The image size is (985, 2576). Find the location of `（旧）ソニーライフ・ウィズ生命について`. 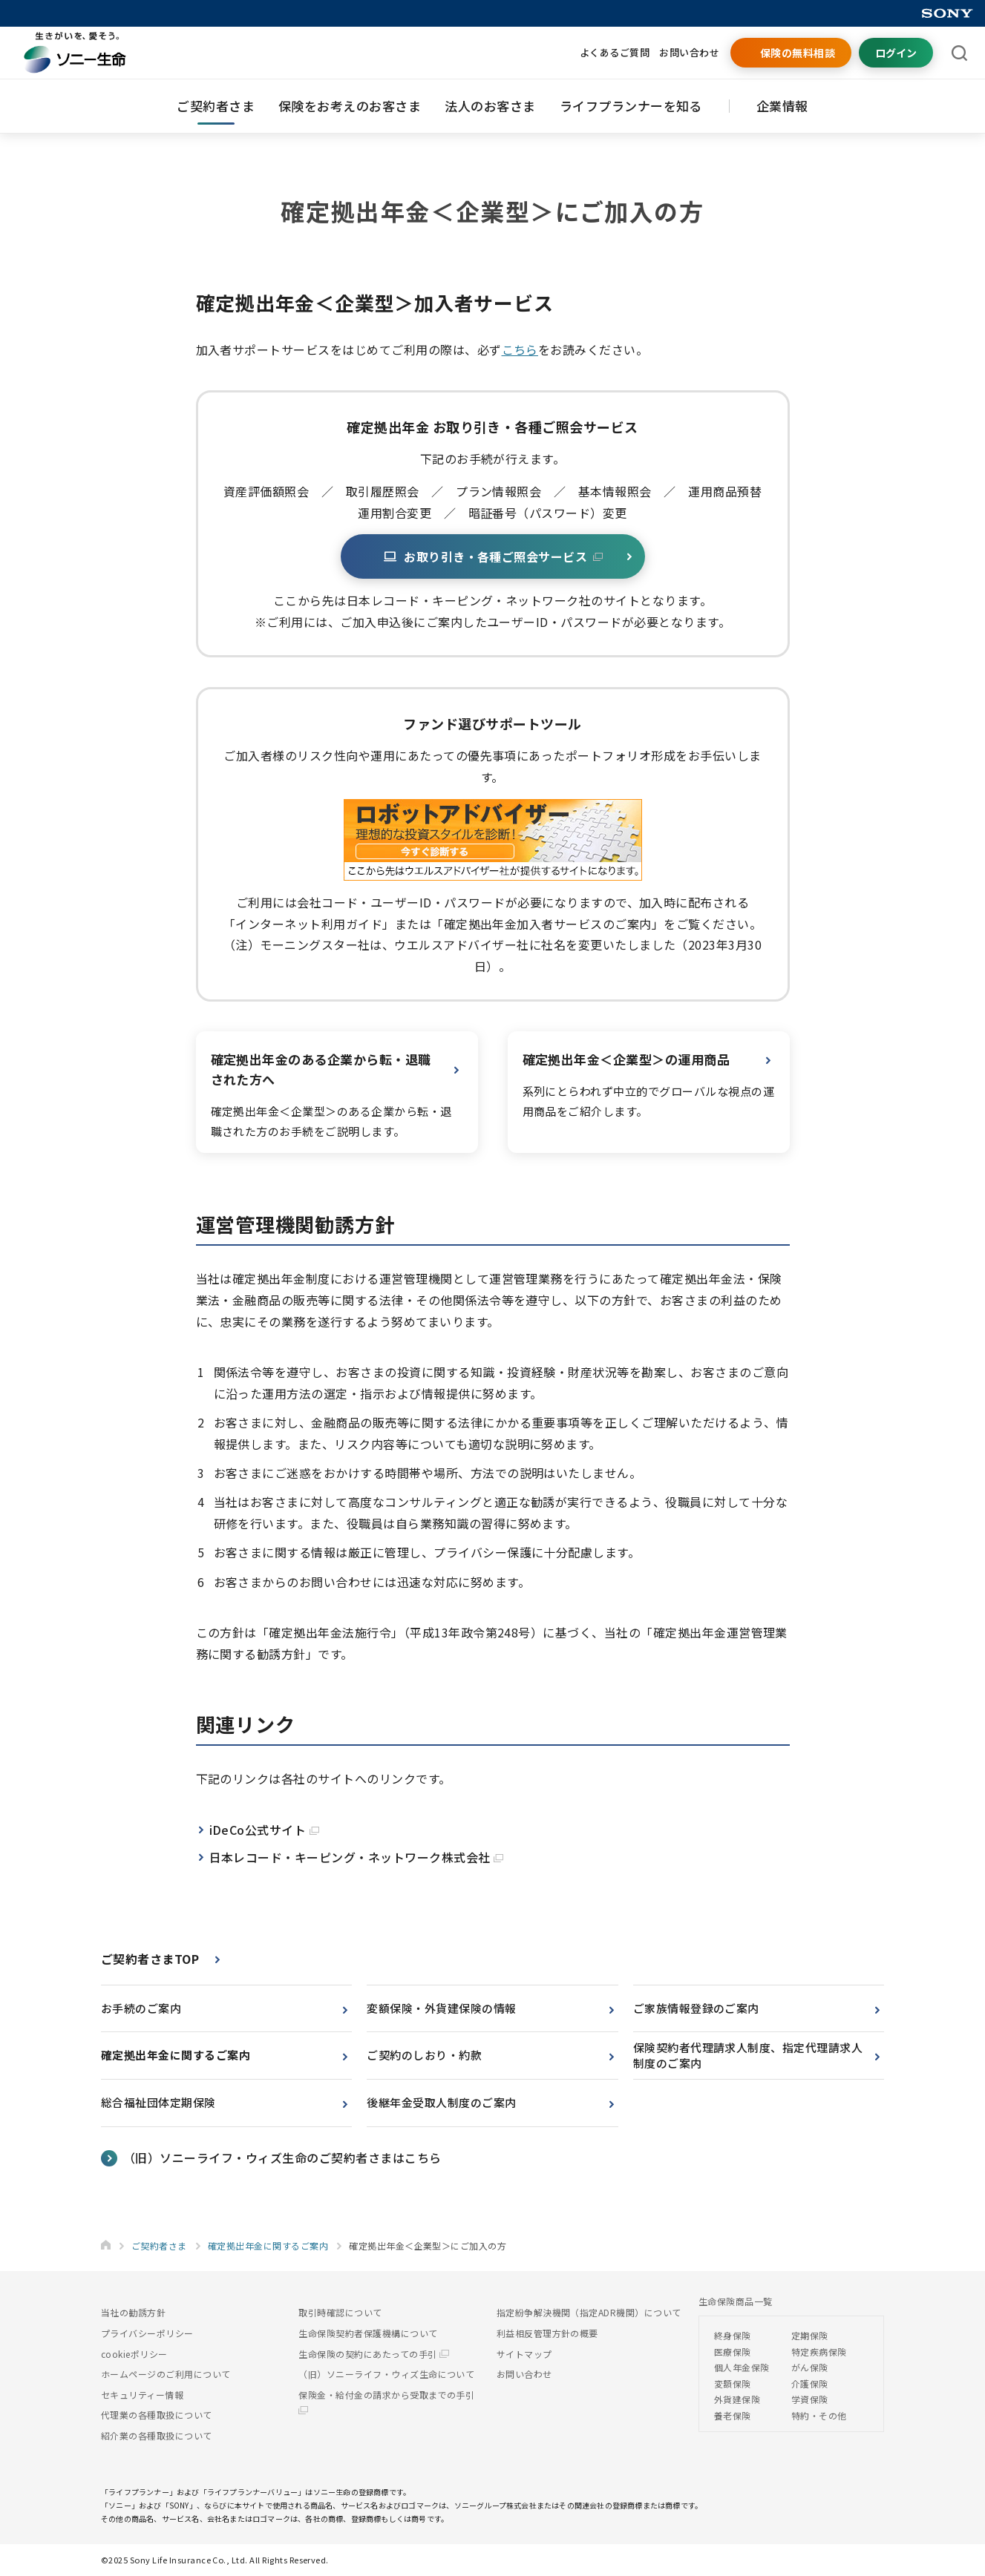

（旧）ソニーライフ・ウィズ生命について is located at coordinates (386, 2374).